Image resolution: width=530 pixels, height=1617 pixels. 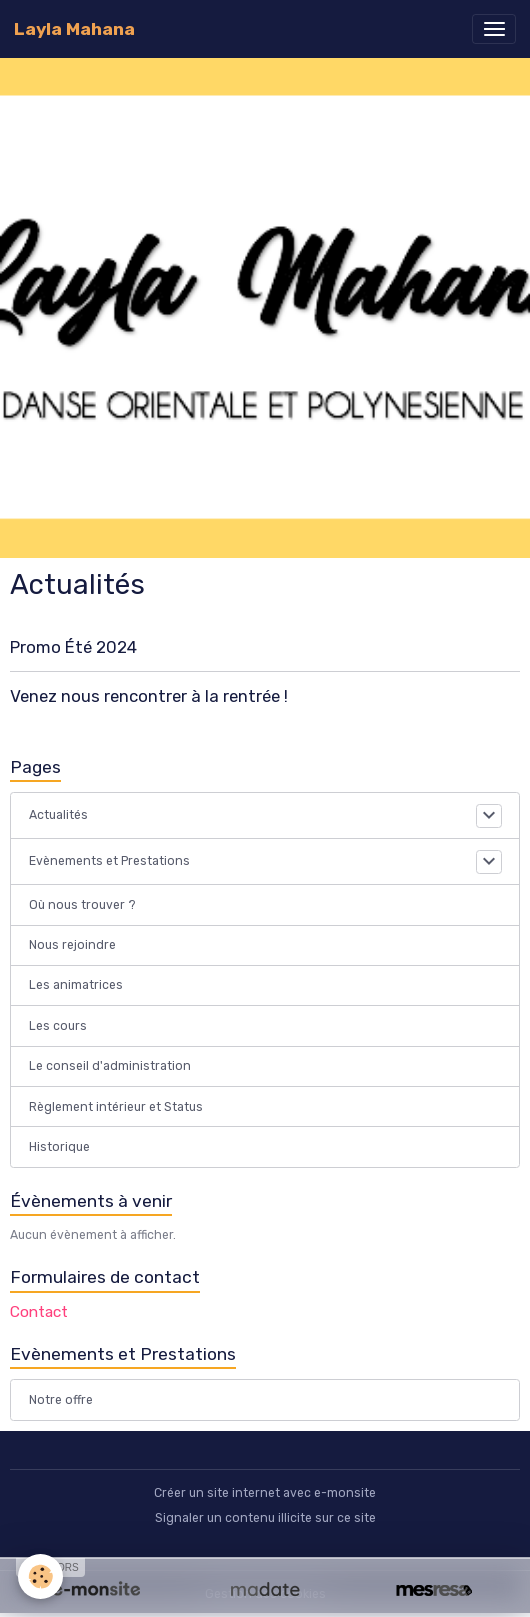 What do you see at coordinates (59, 1147) in the screenshot?
I see `Historique` at bounding box center [59, 1147].